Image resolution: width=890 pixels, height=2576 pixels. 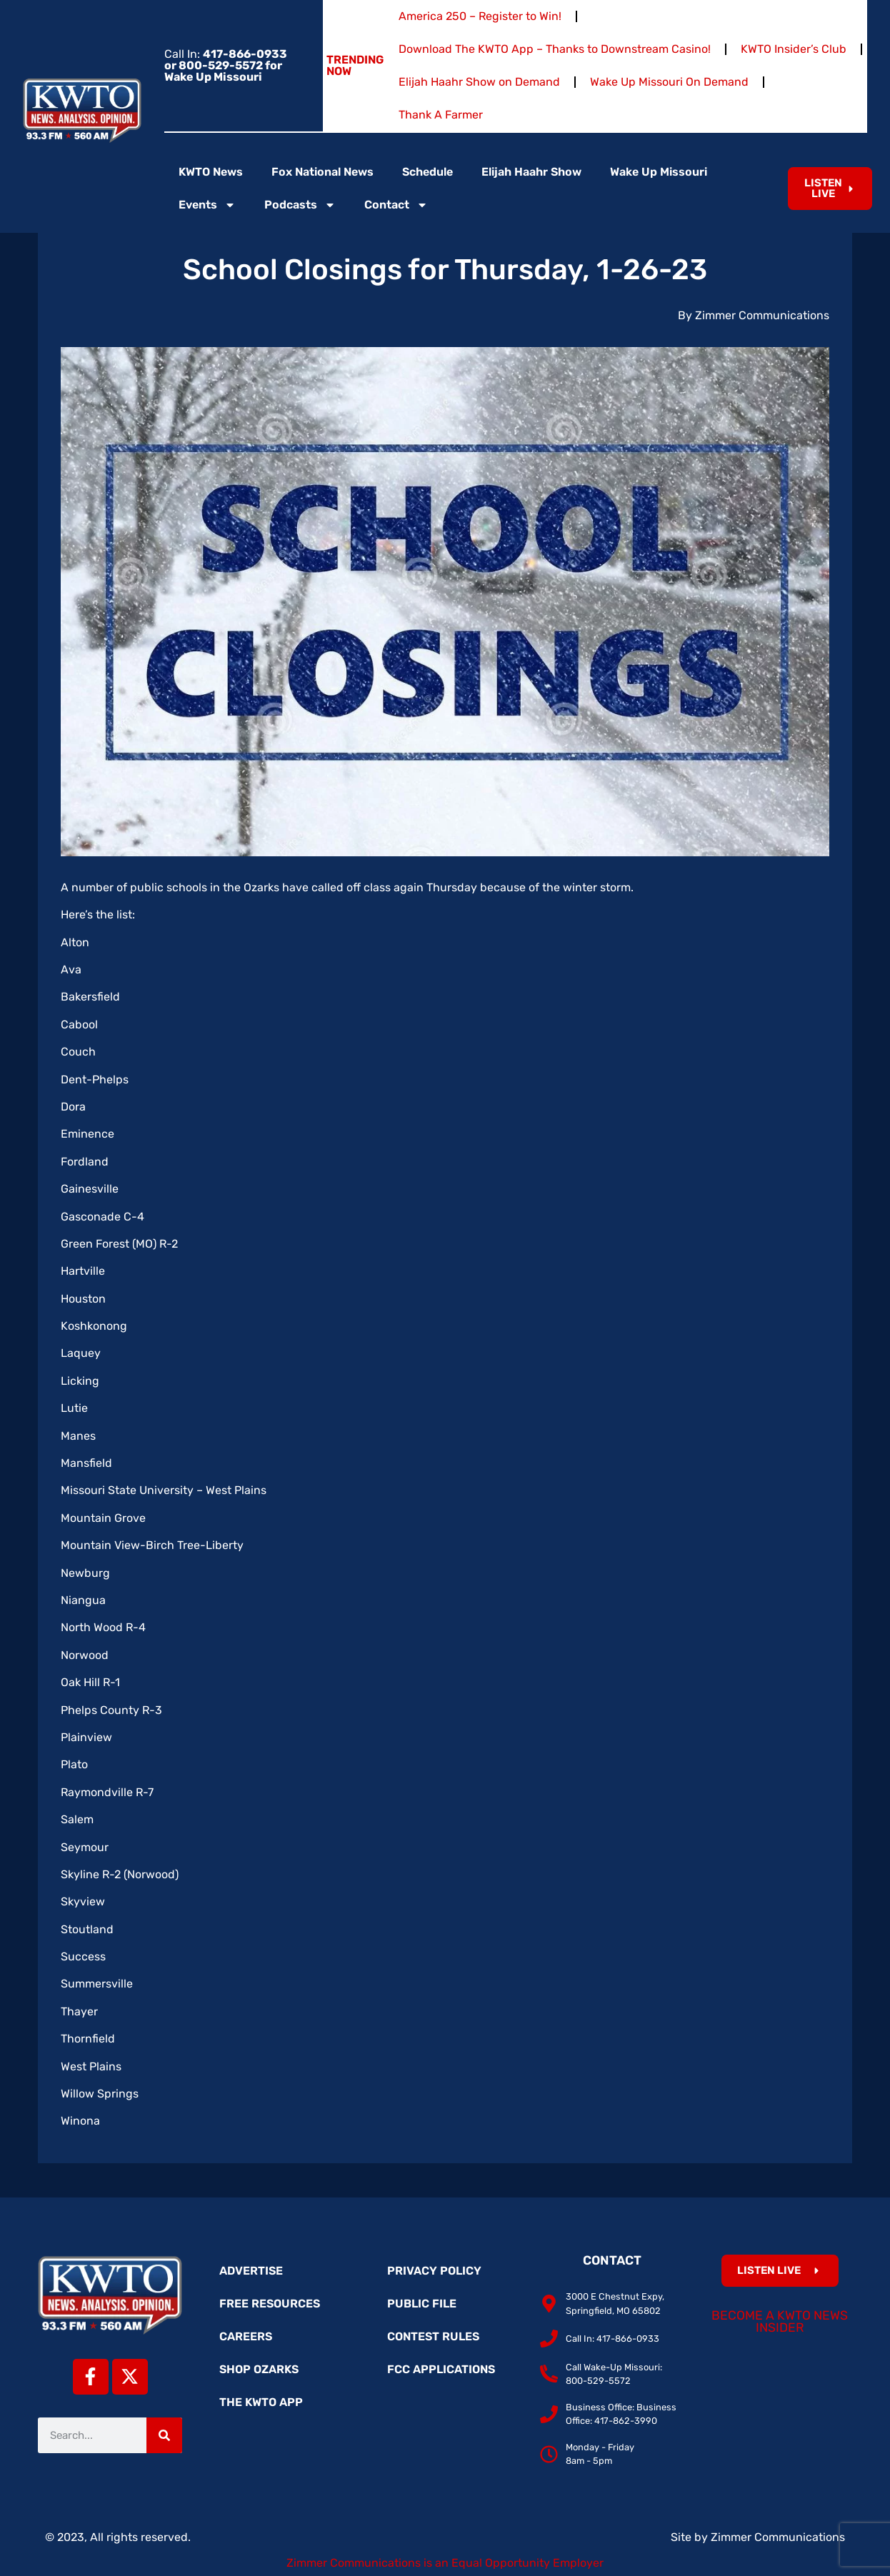 What do you see at coordinates (225, 65) in the screenshot?
I see `Call In:` at bounding box center [225, 65].